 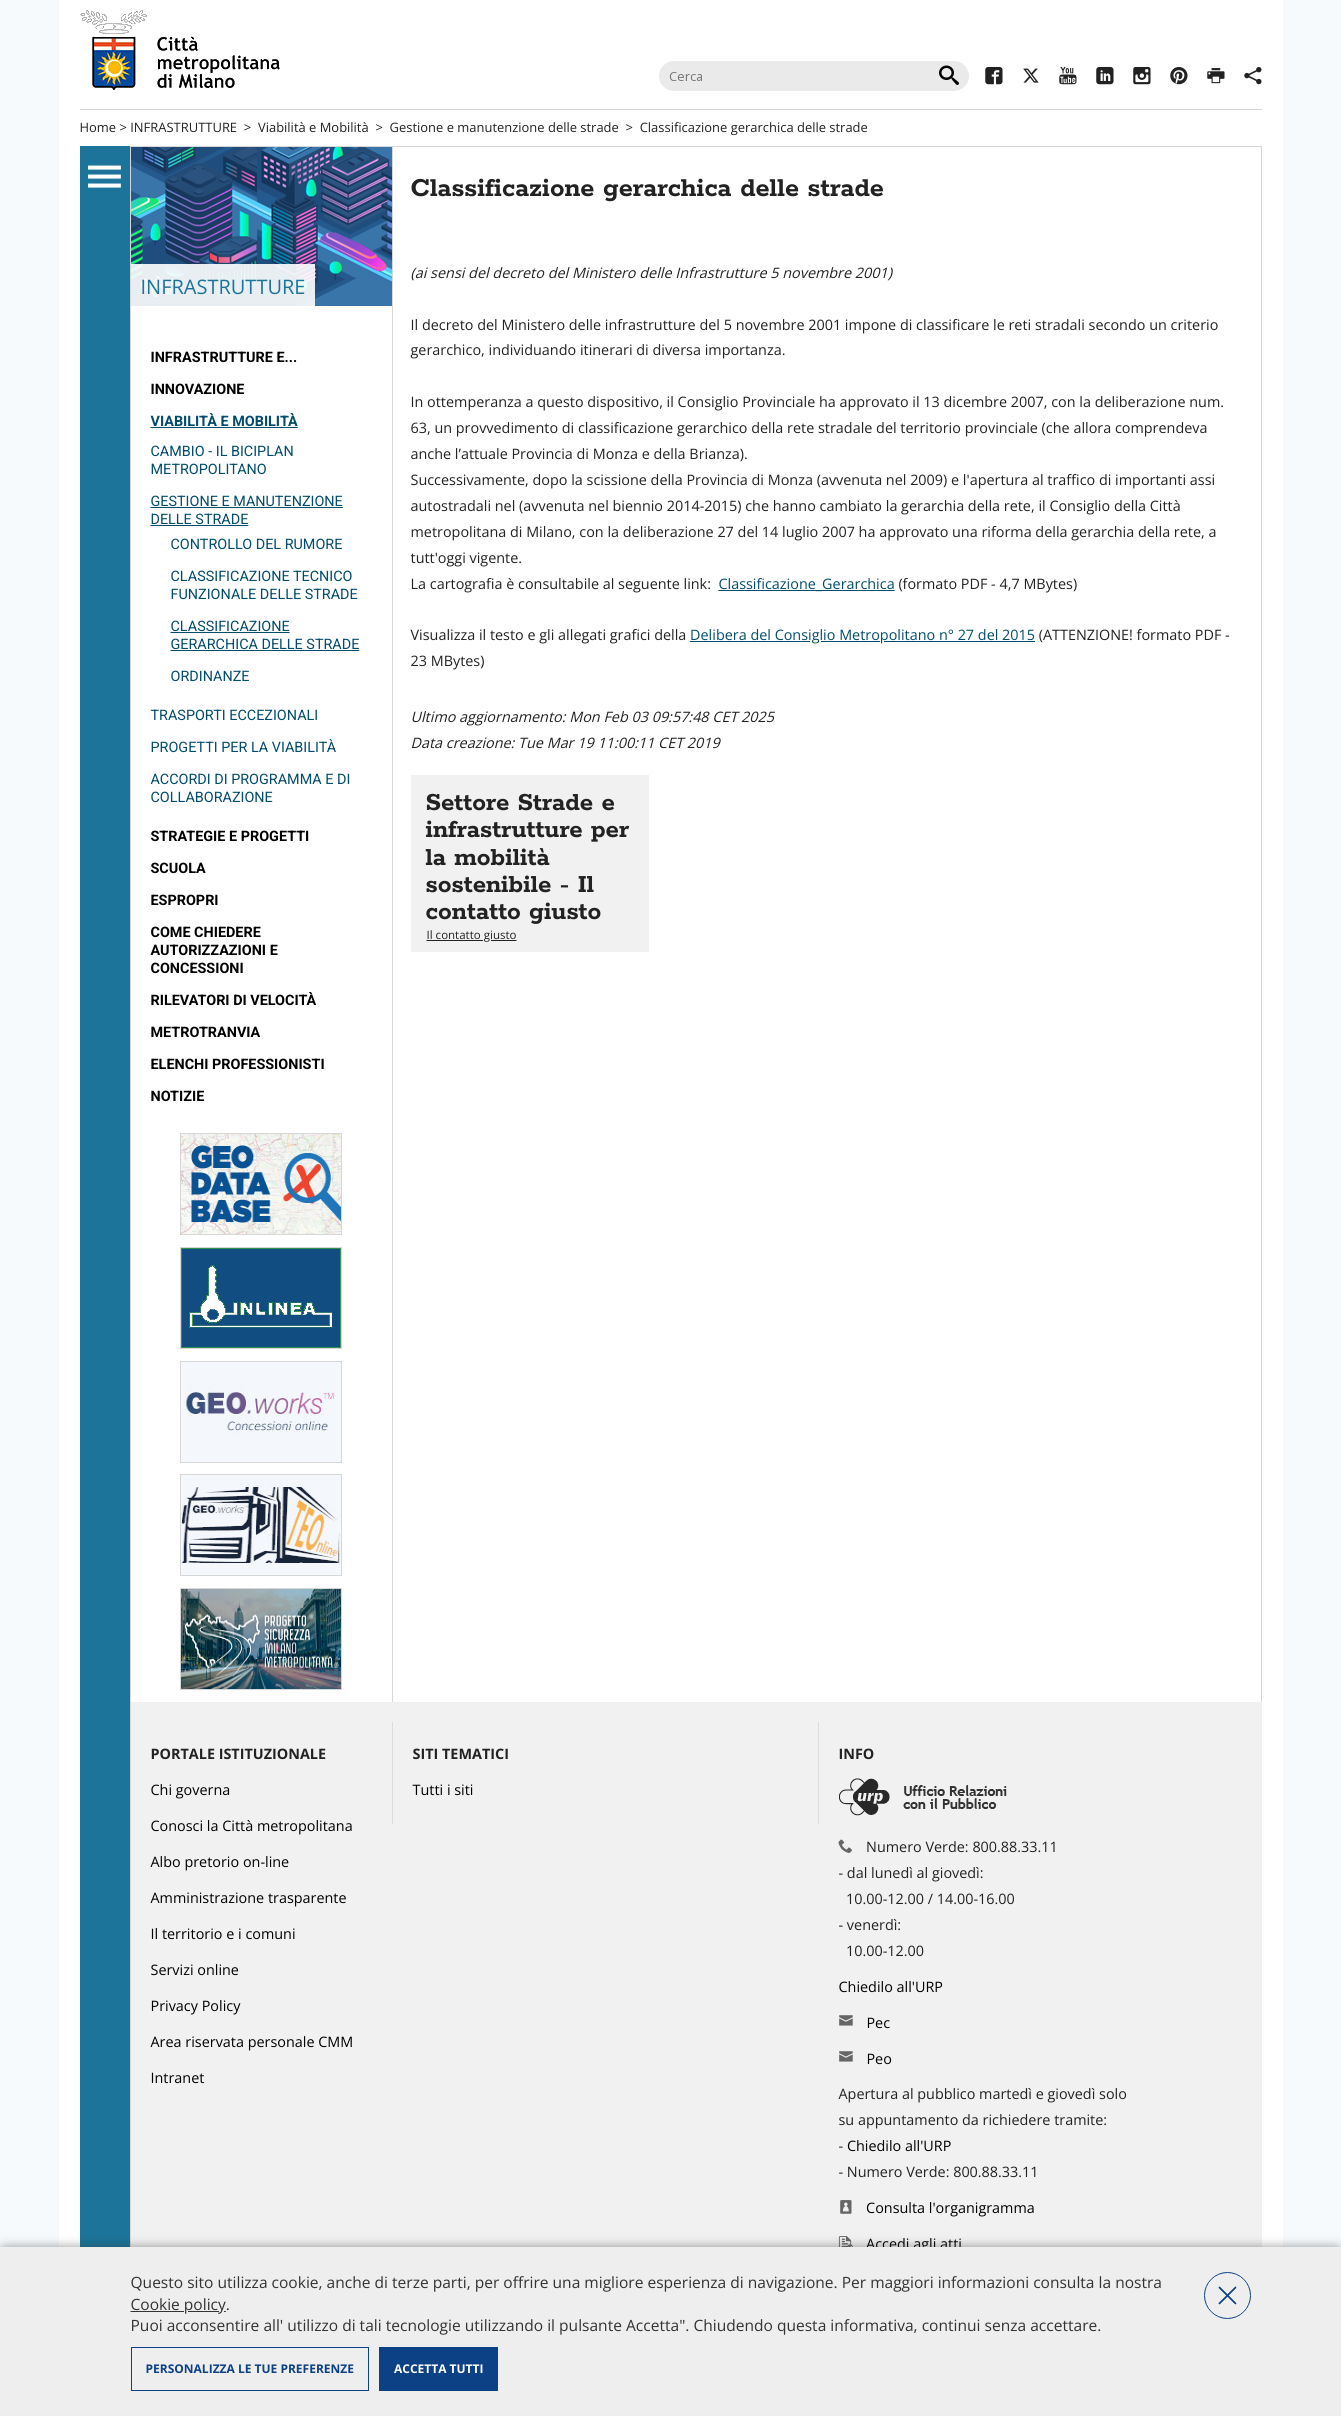 I want to click on Accordi di programma e di collaborazione, so click(x=251, y=788).